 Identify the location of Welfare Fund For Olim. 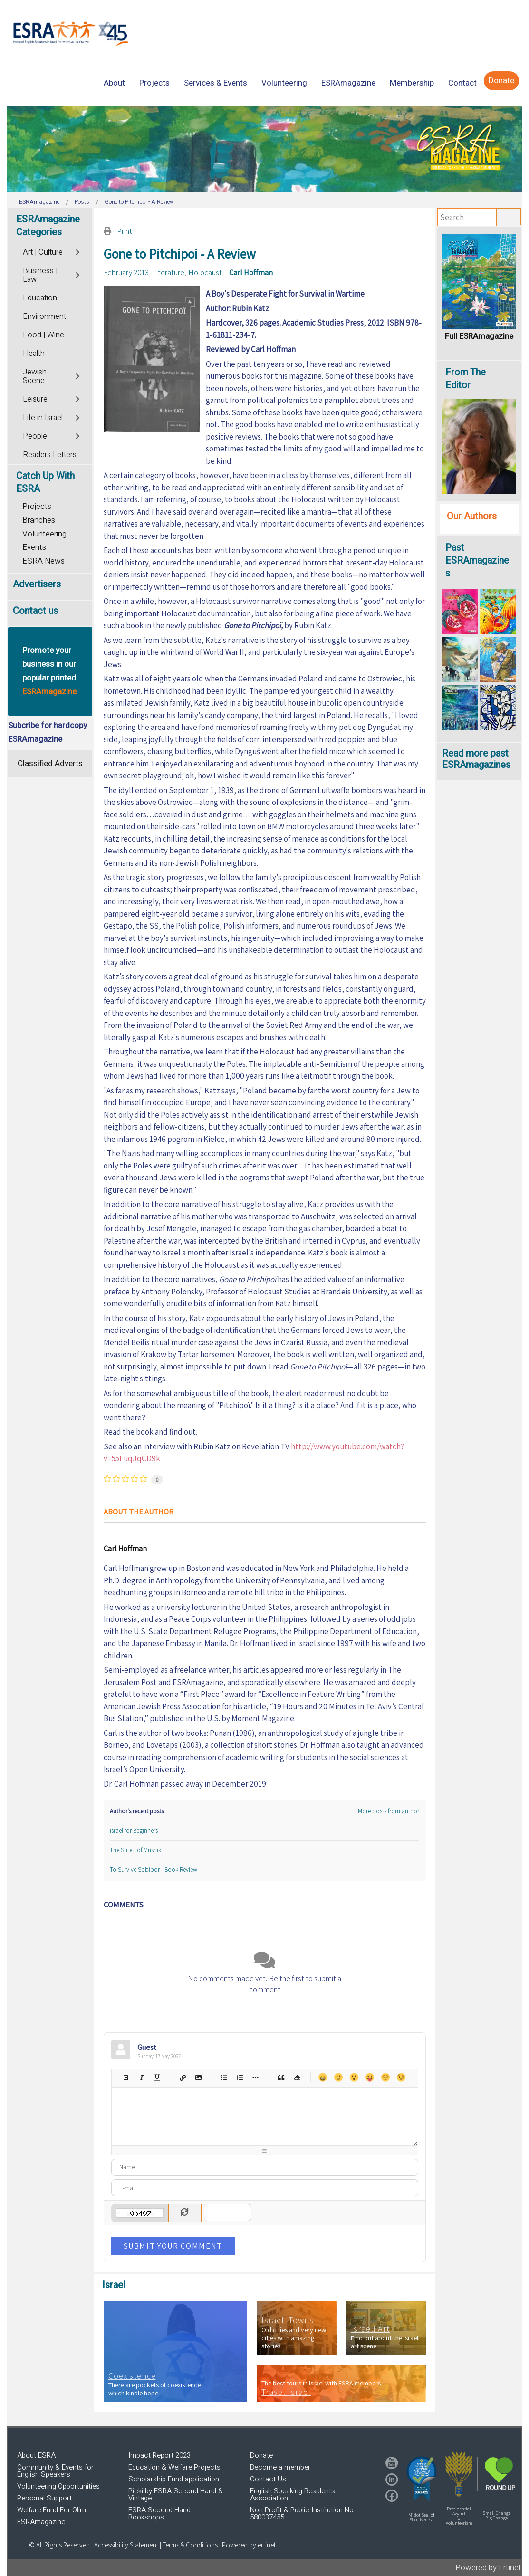
(51, 2510).